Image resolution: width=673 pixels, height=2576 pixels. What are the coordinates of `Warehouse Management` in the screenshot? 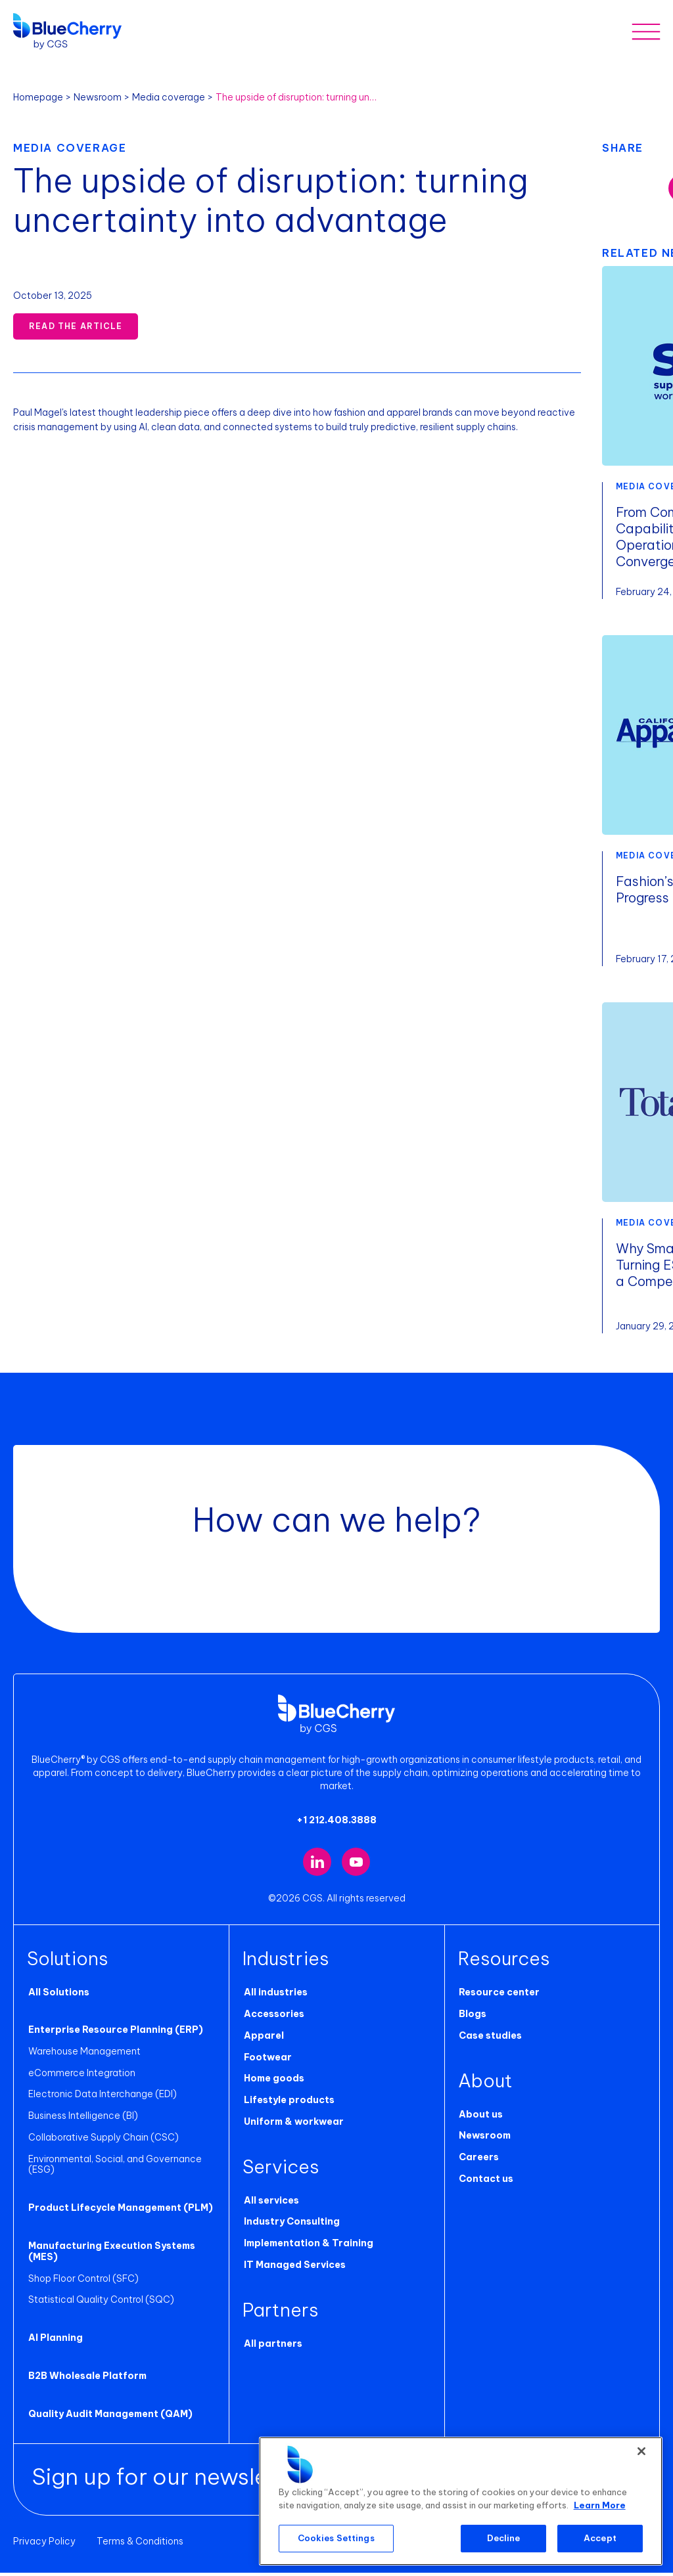 It's located at (83, 2054).